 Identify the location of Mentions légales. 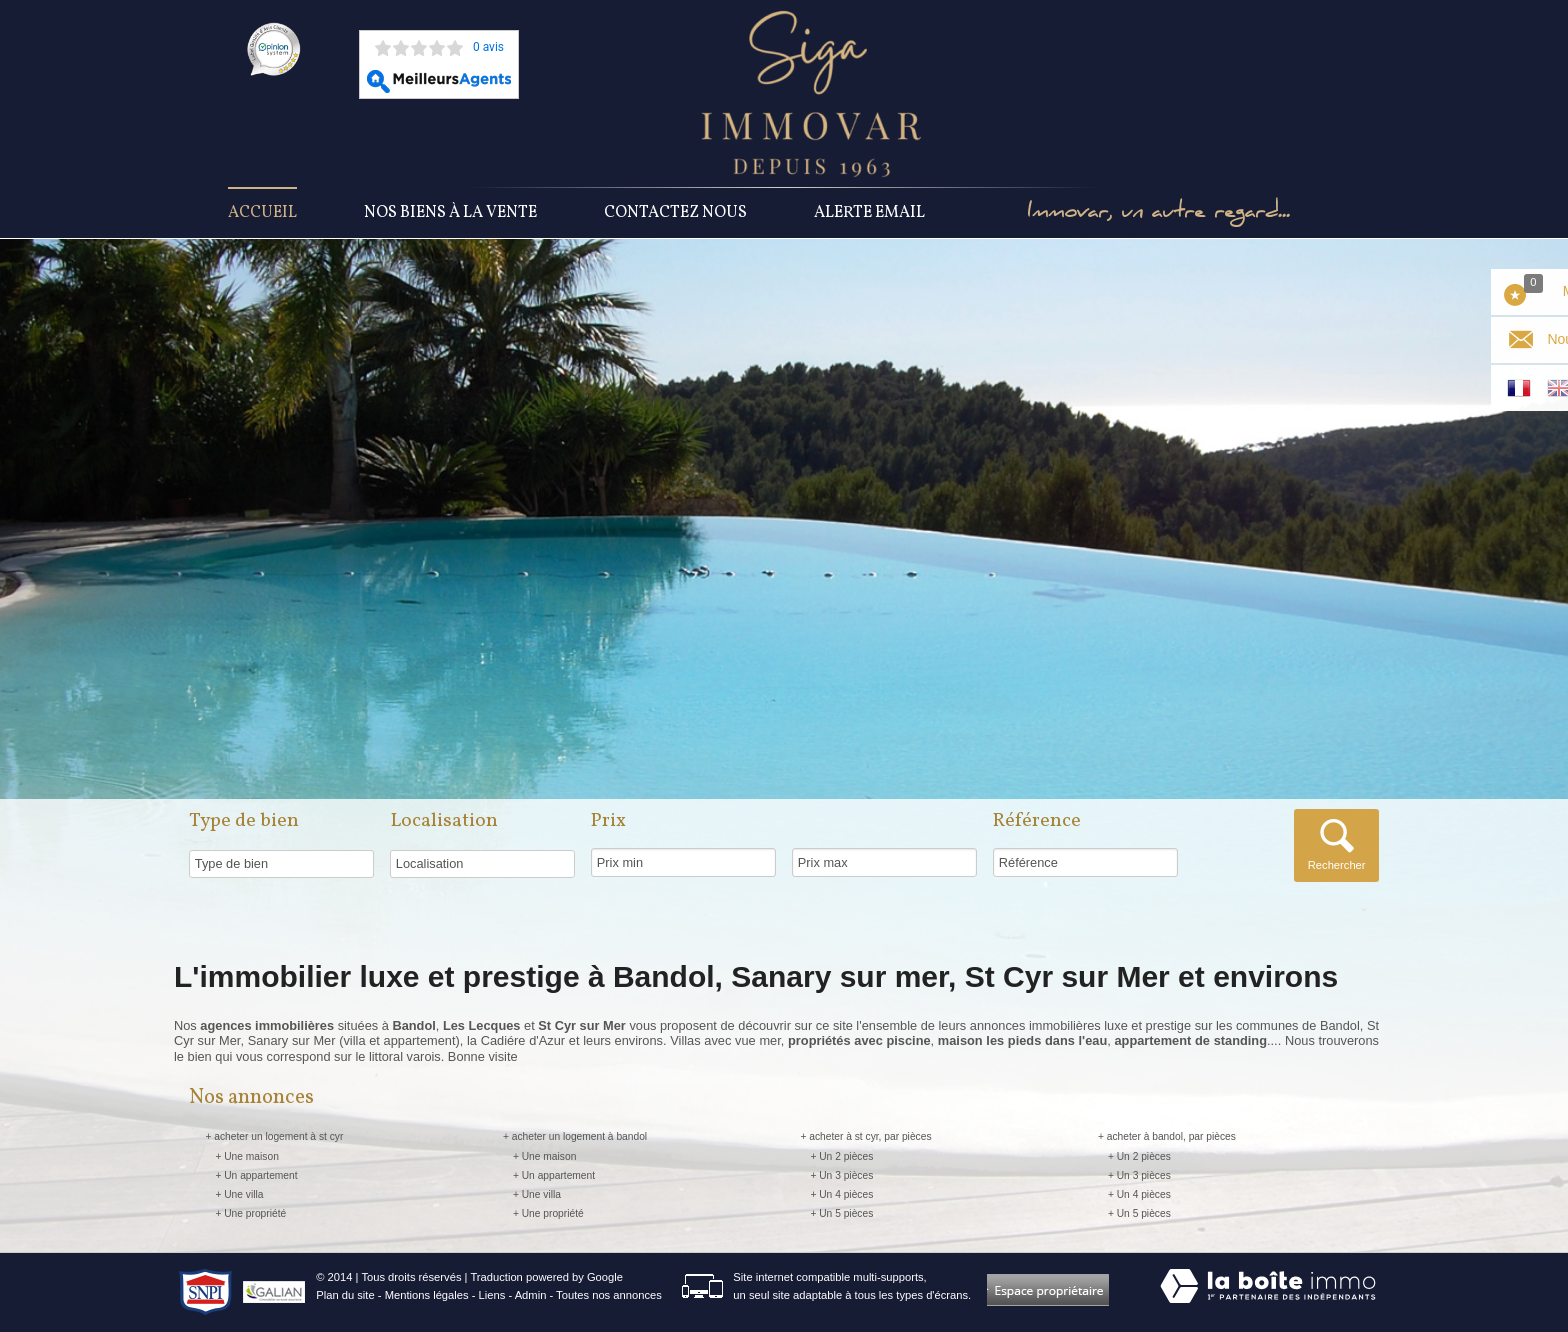
(427, 1295).